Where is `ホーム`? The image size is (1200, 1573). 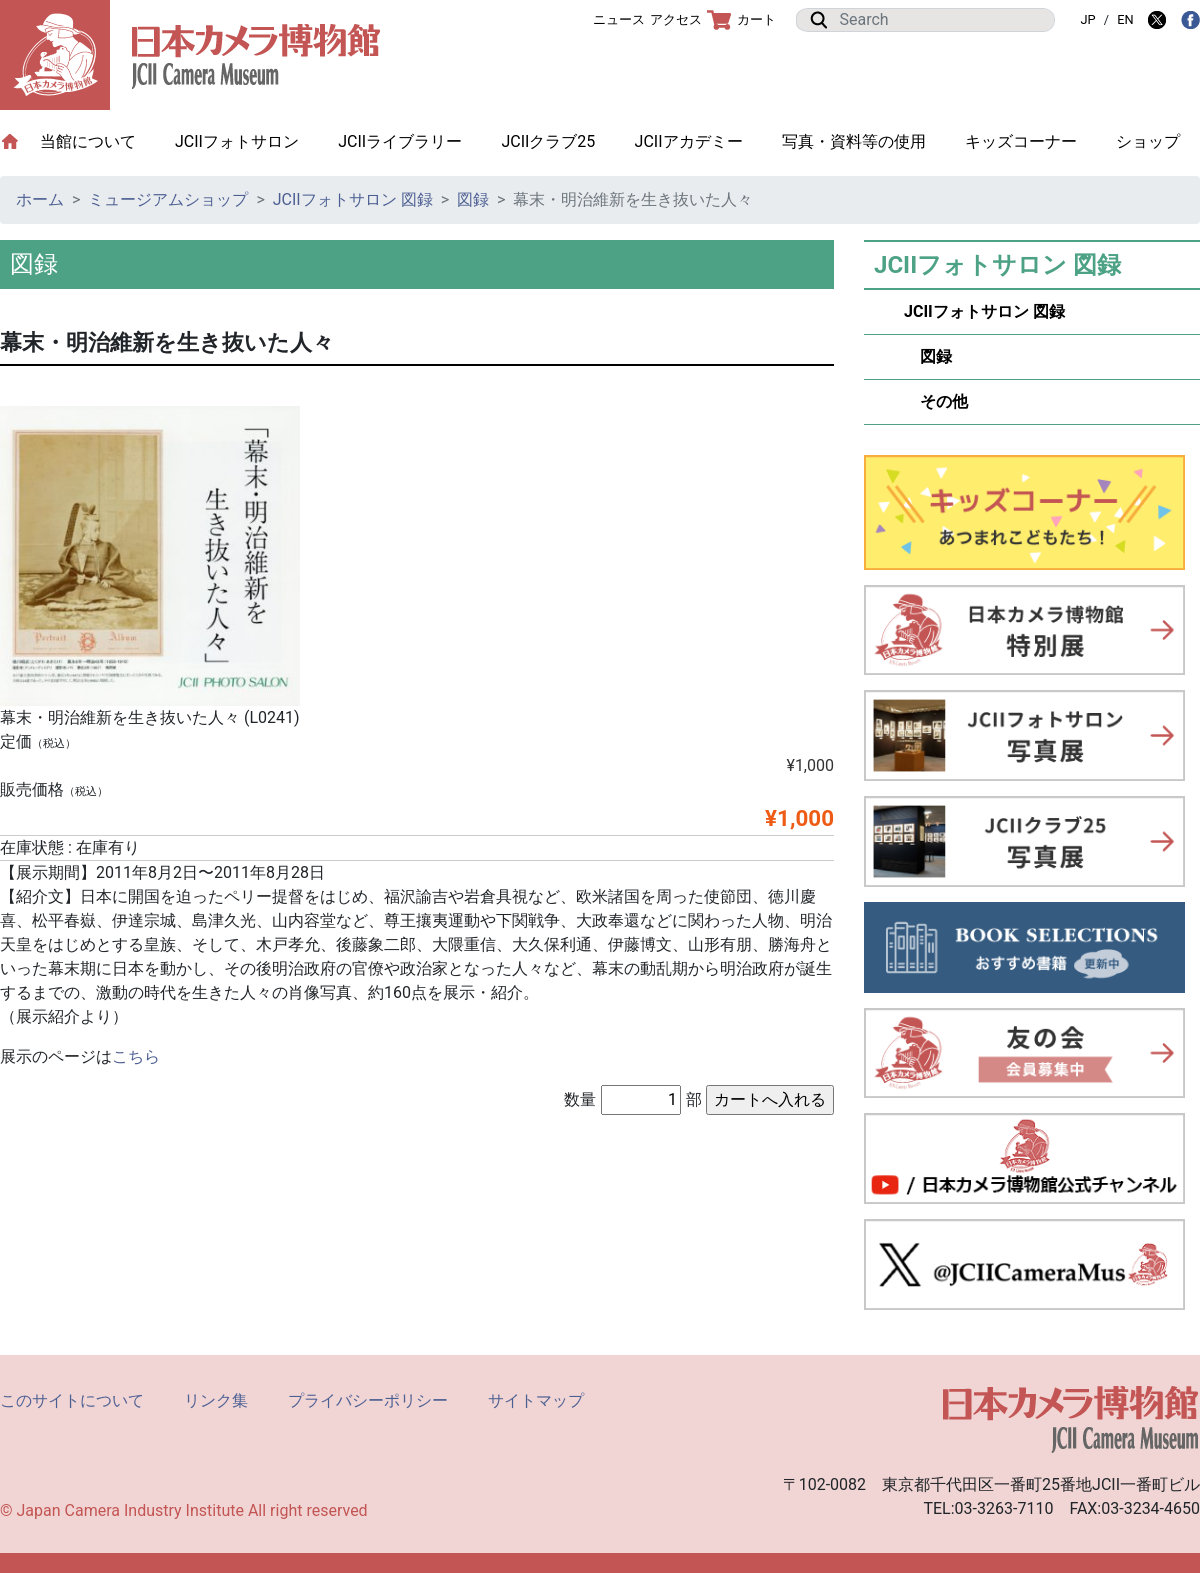
ホーム is located at coordinates (40, 199).